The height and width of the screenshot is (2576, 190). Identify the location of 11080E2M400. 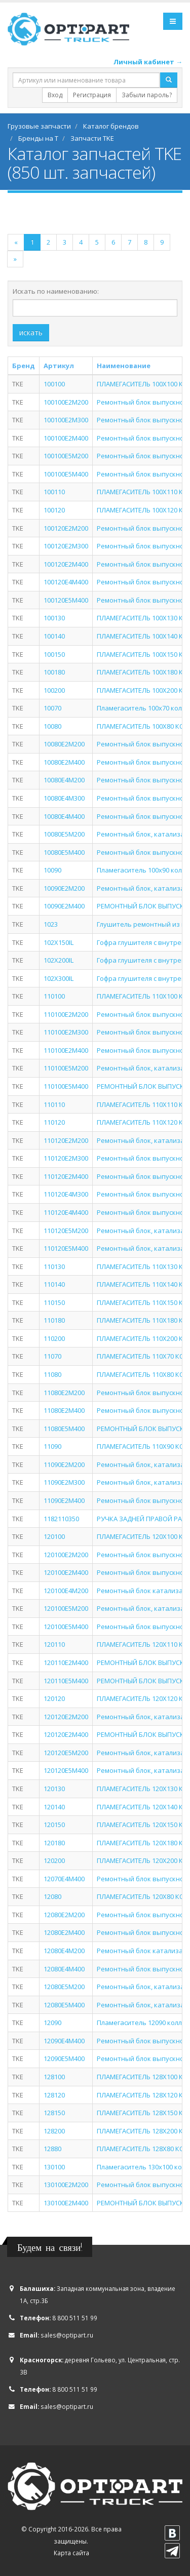
(64, 1410).